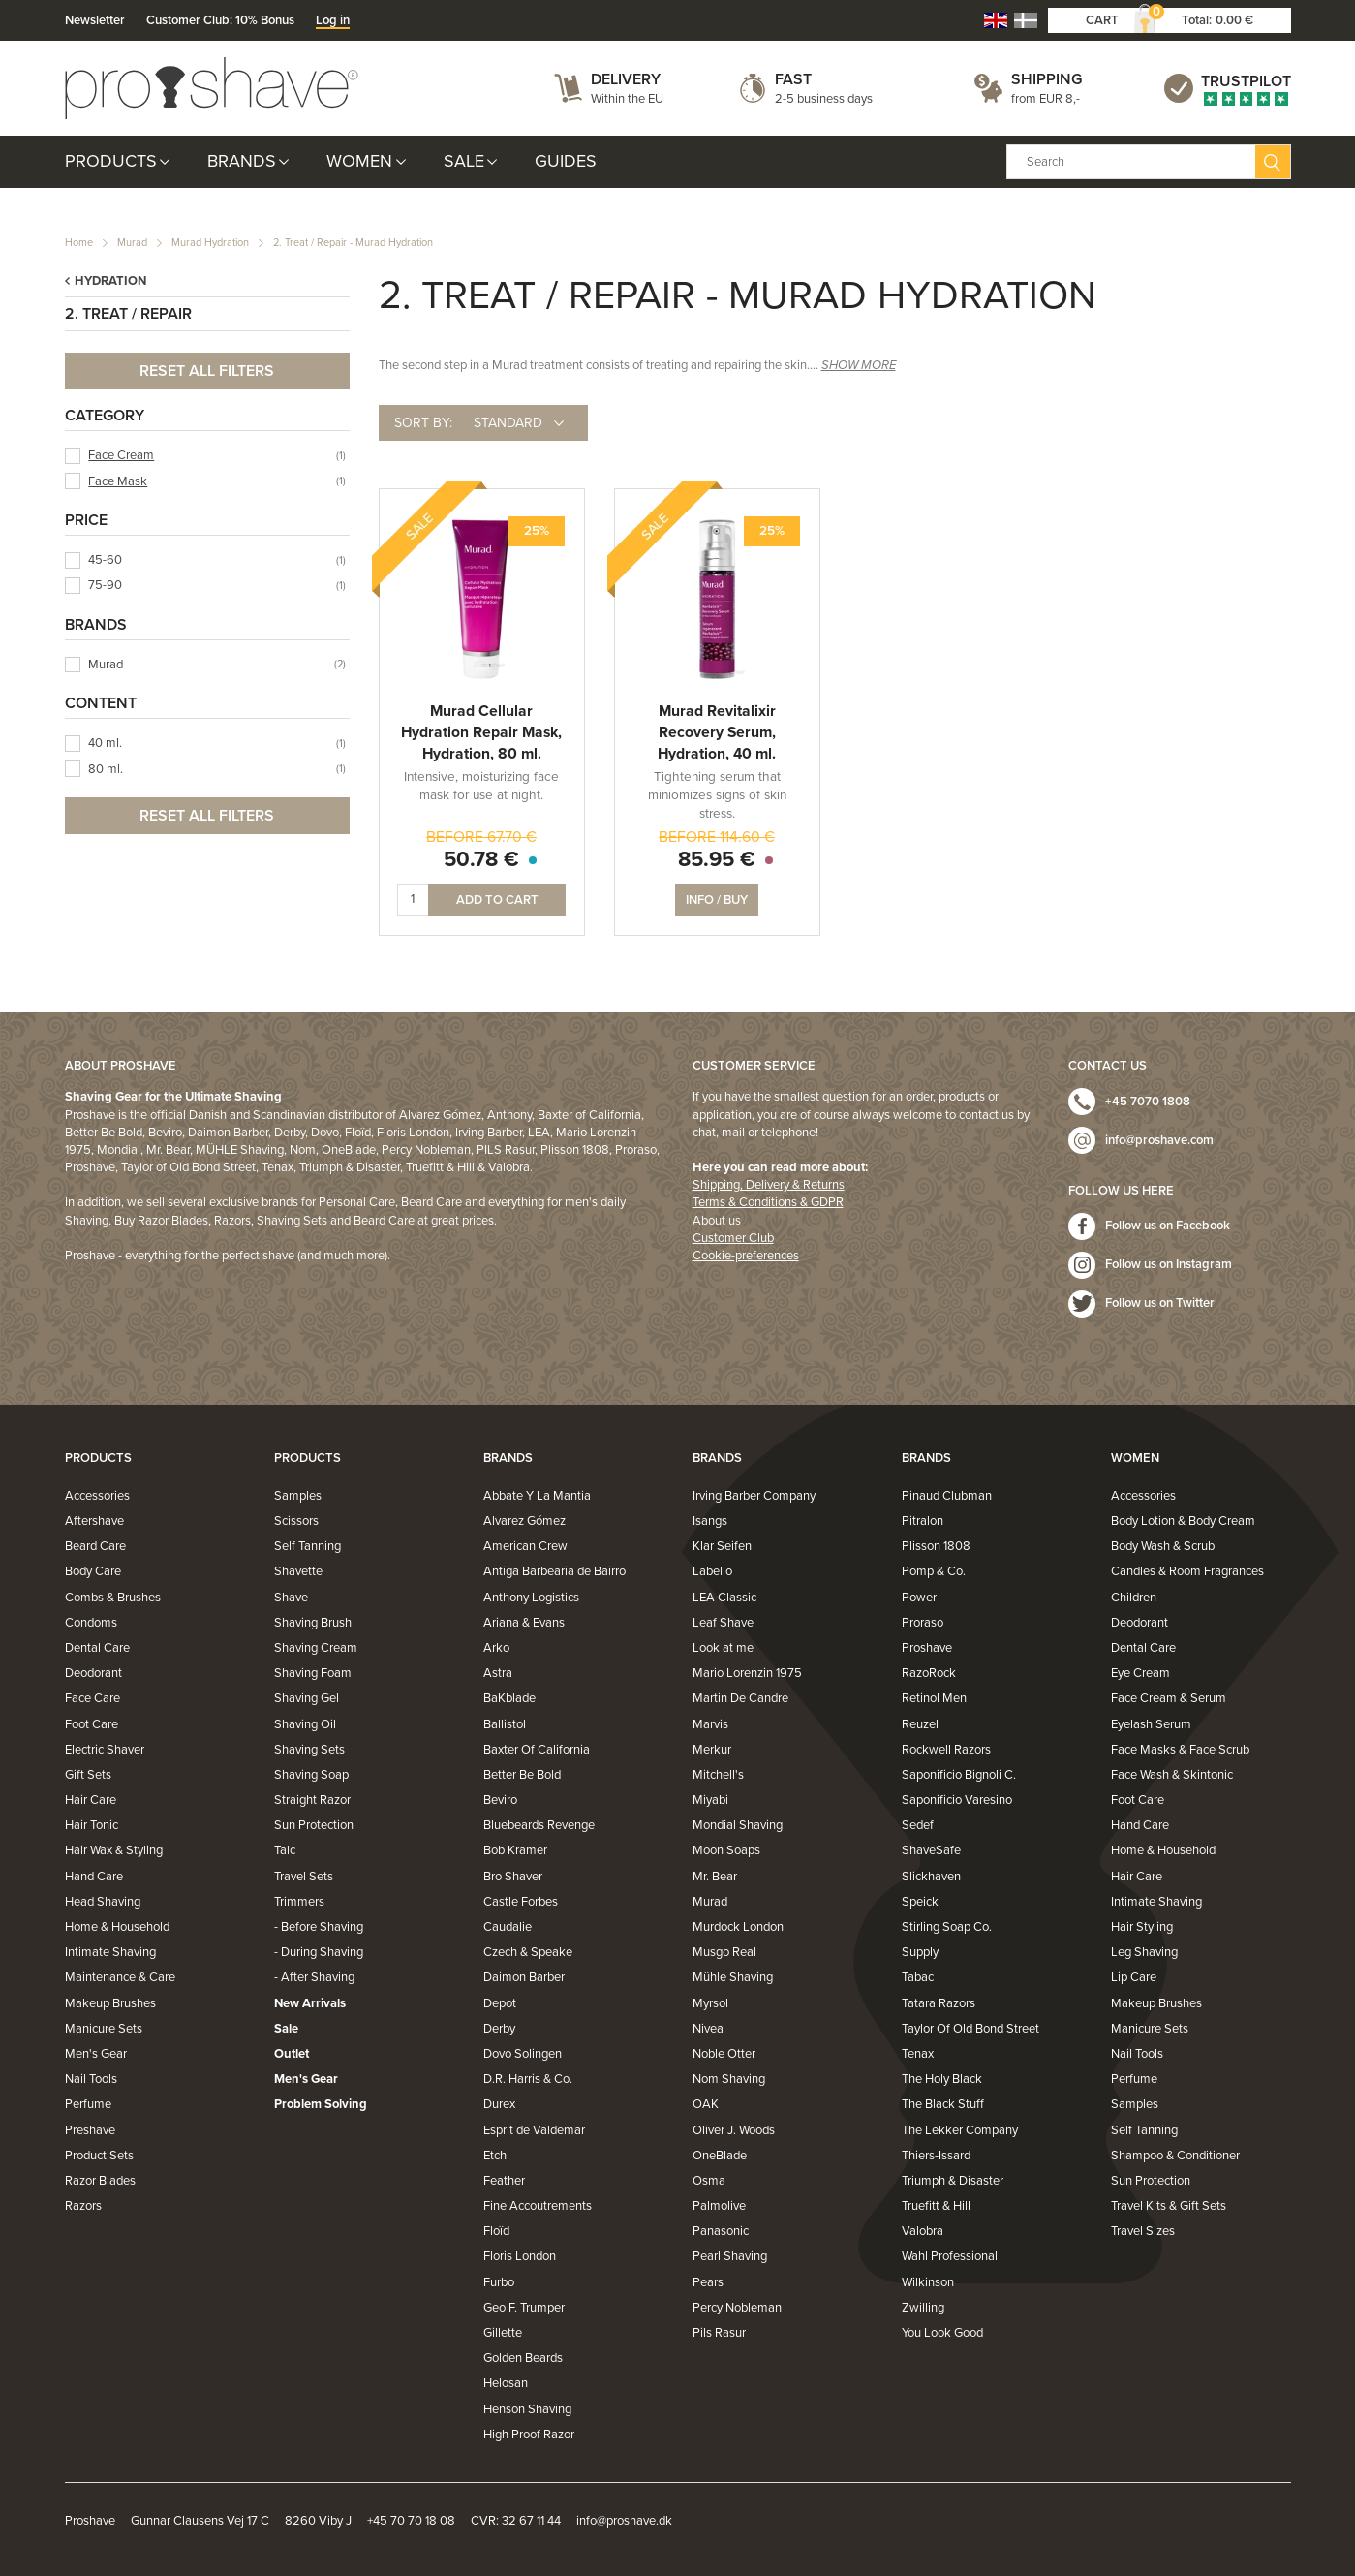 The width and height of the screenshot is (1355, 2576). Describe the element at coordinates (566, 160) in the screenshot. I see `Guides` at that location.